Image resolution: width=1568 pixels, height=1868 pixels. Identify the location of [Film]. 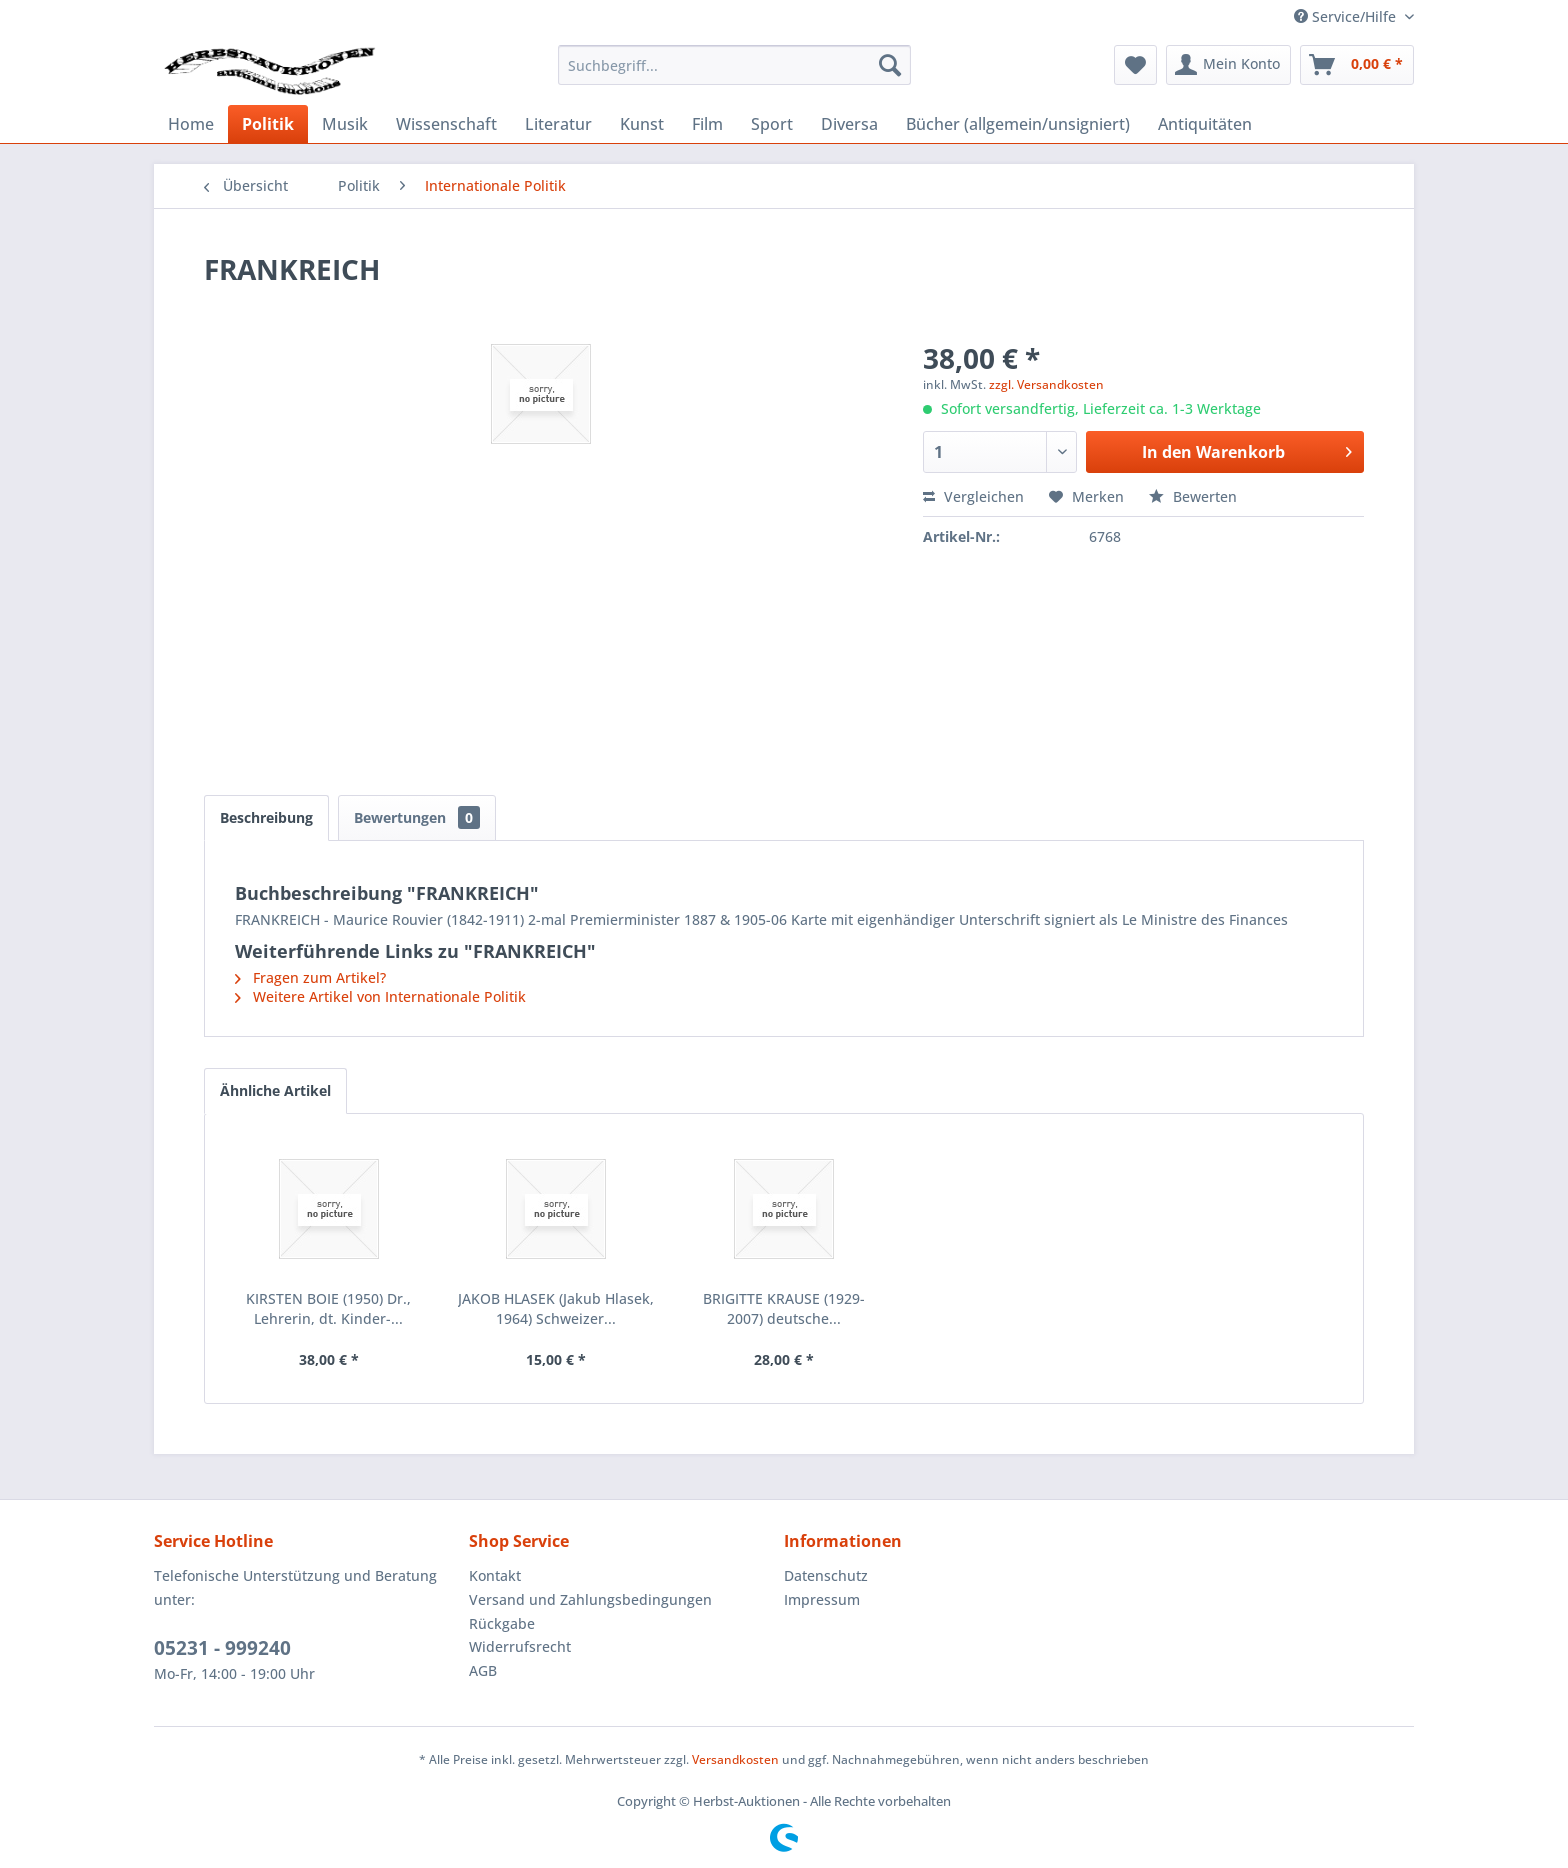
(707, 124).